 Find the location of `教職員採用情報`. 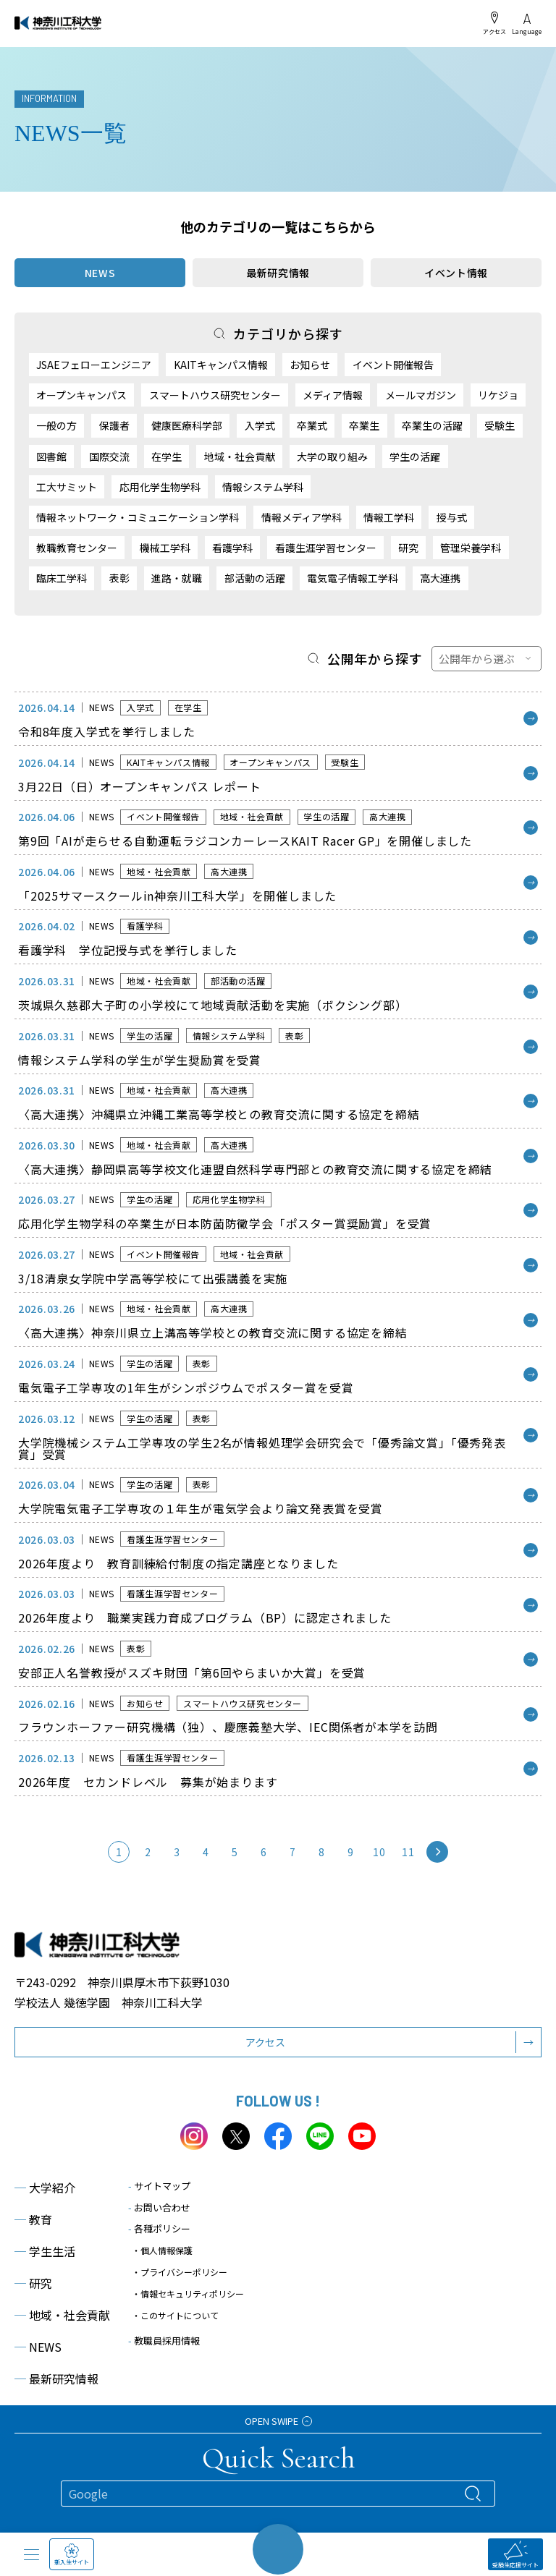

教職員採用情報 is located at coordinates (164, 2340).